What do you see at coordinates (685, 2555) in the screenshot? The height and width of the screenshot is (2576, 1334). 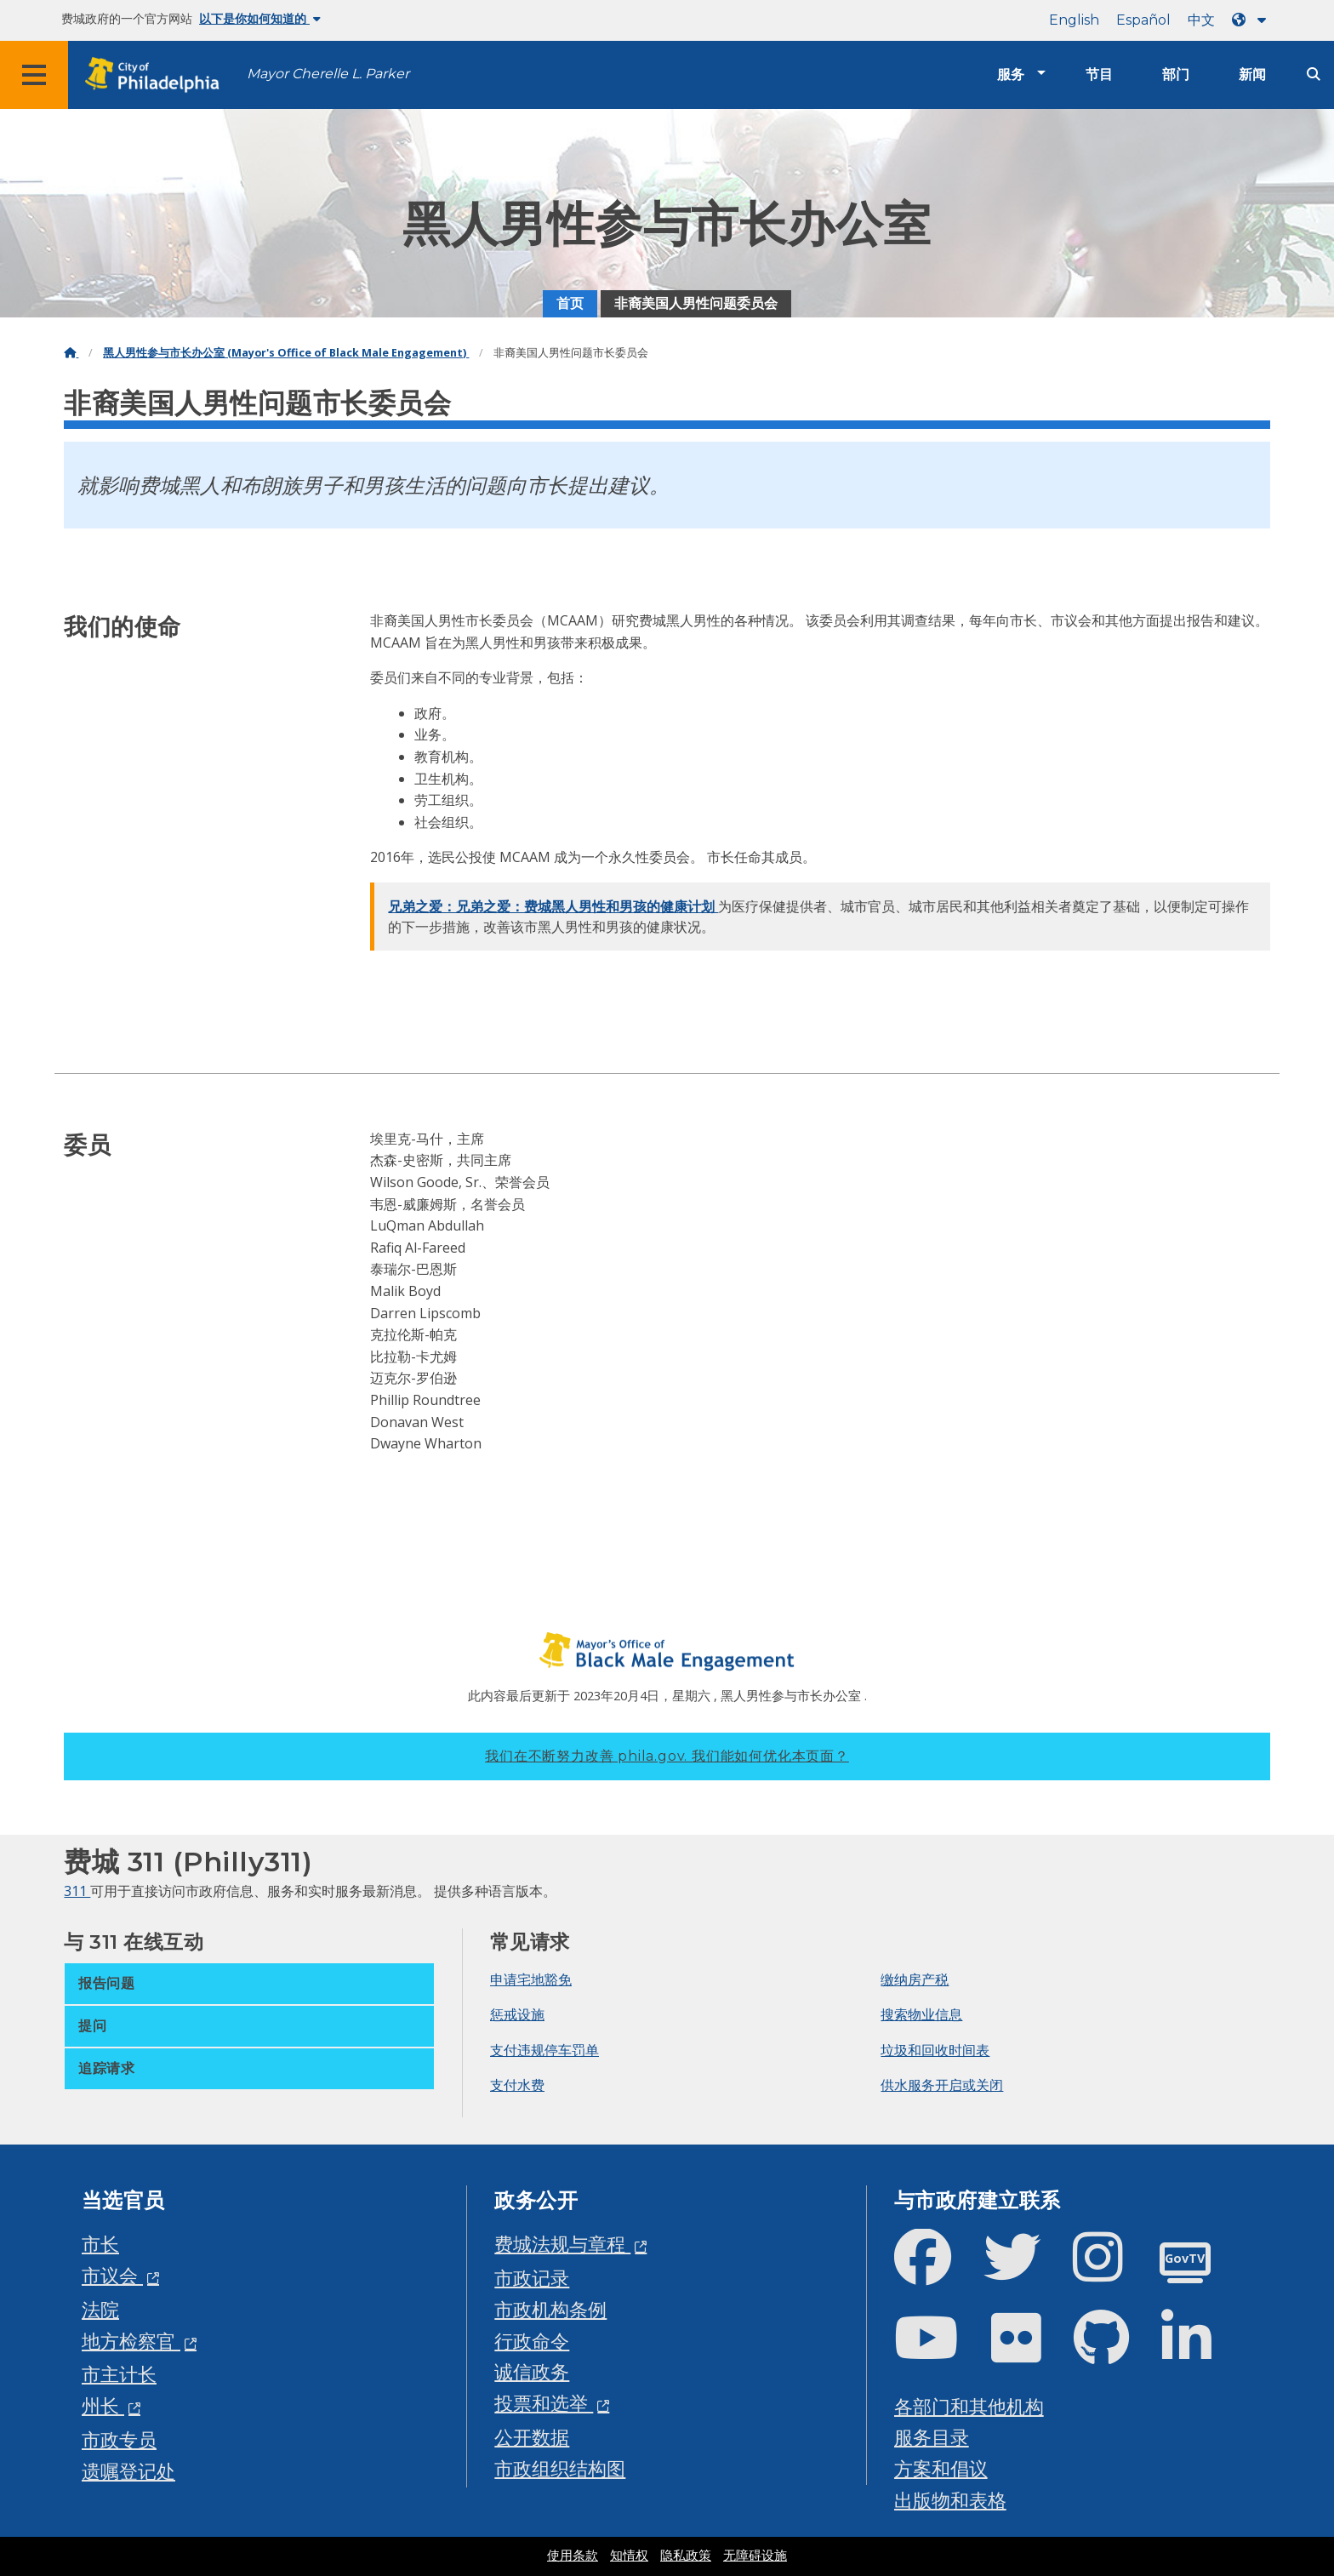 I see `隐私政策` at bounding box center [685, 2555].